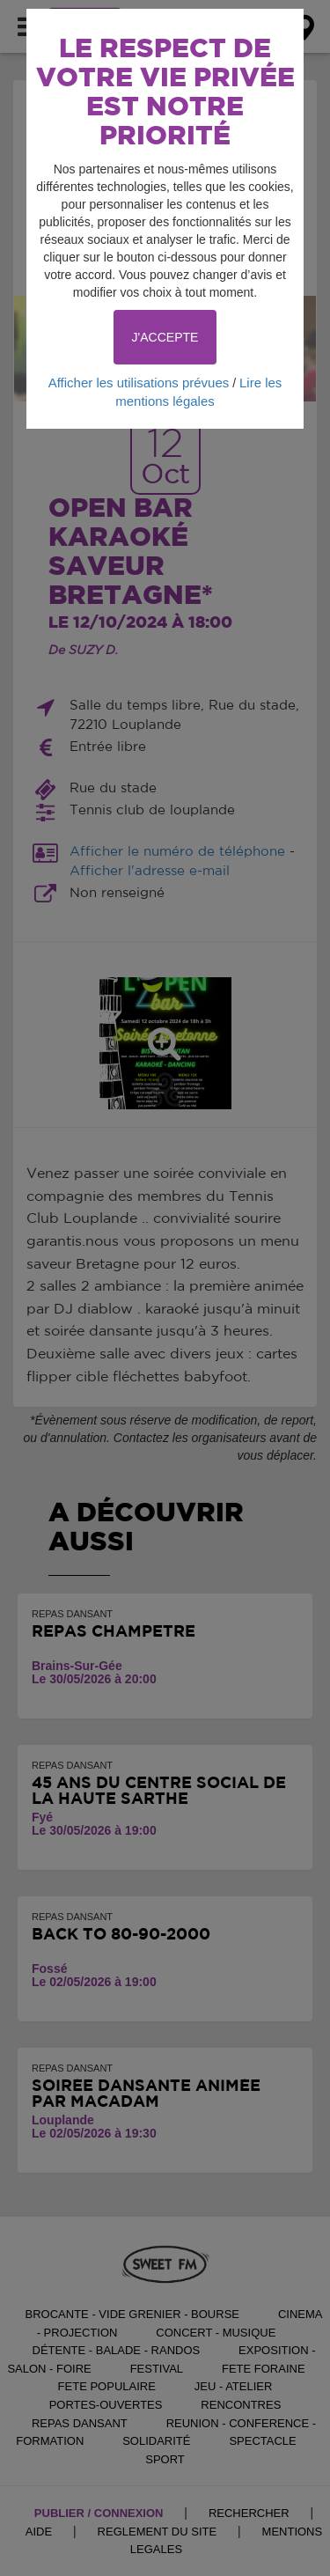  I want to click on Afficher les utilisations prévues, so click(139, 382).